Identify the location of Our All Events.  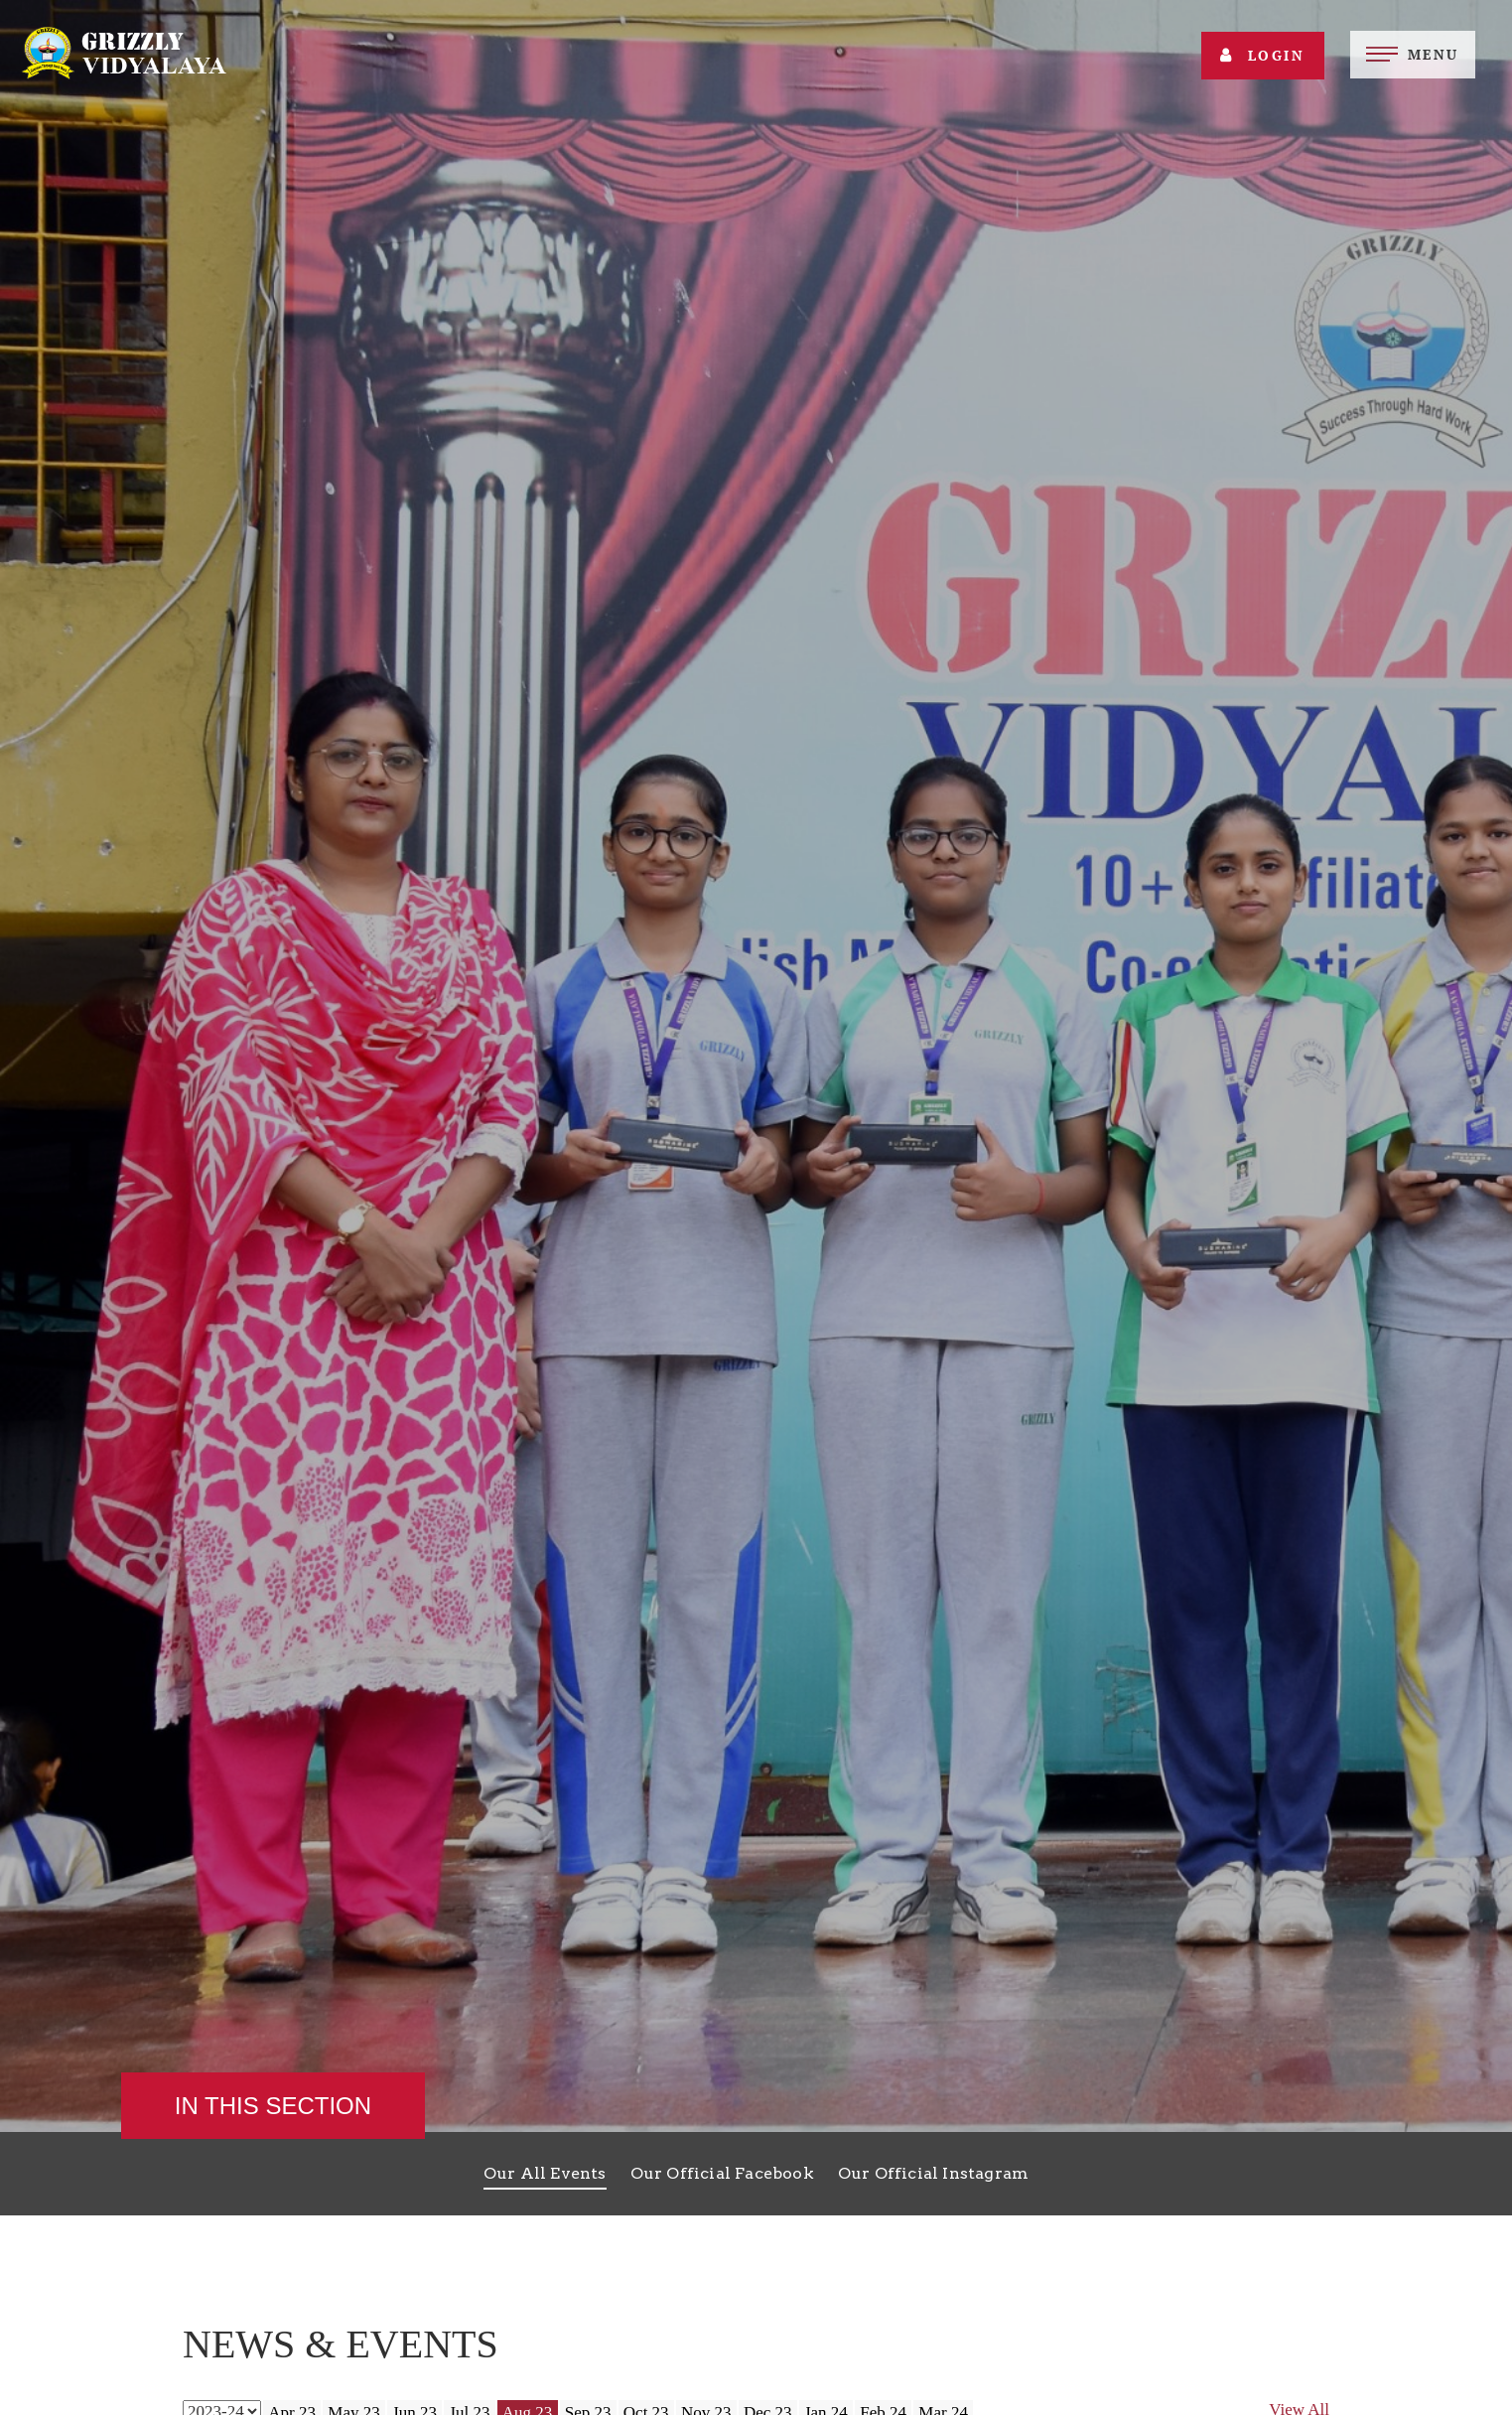
(545, 2173).